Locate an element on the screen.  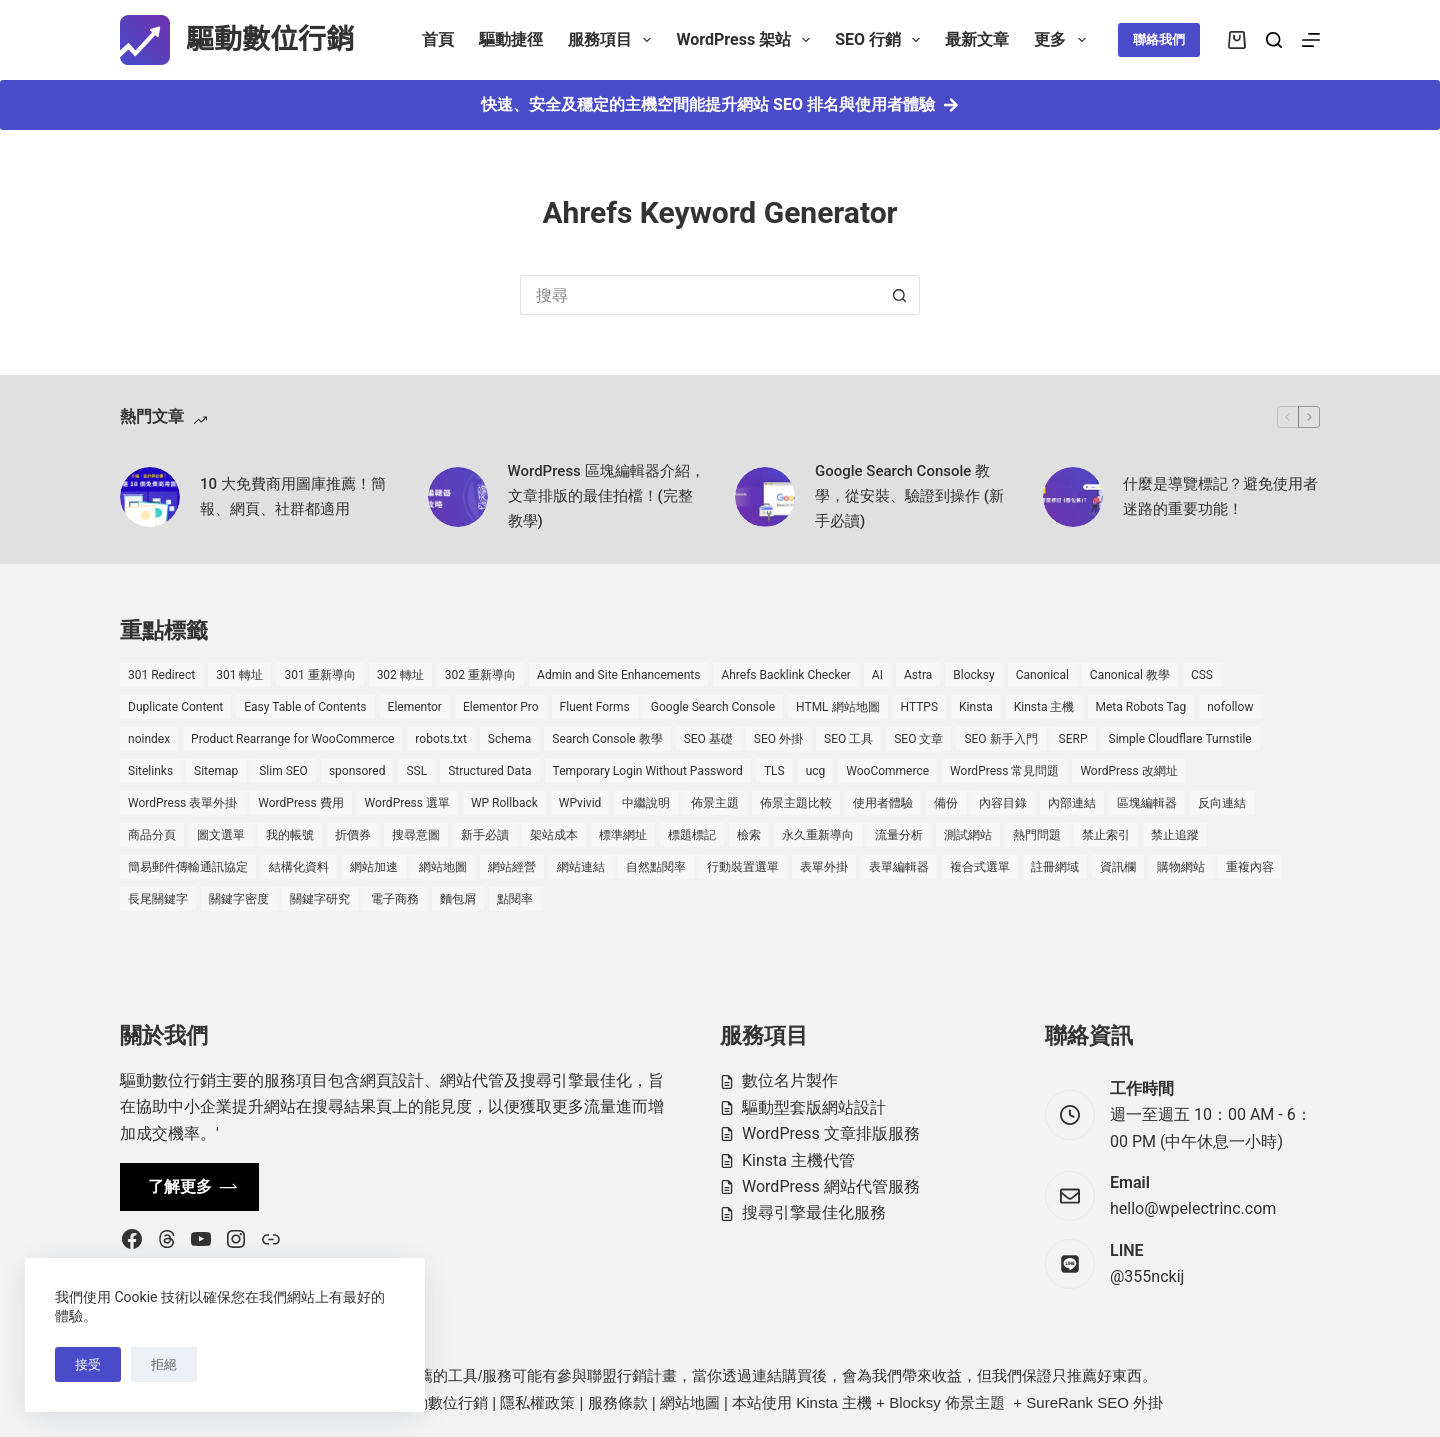
新手必讀 [新手必讀 (8 個項目)] is located at coordinates (485, 835).